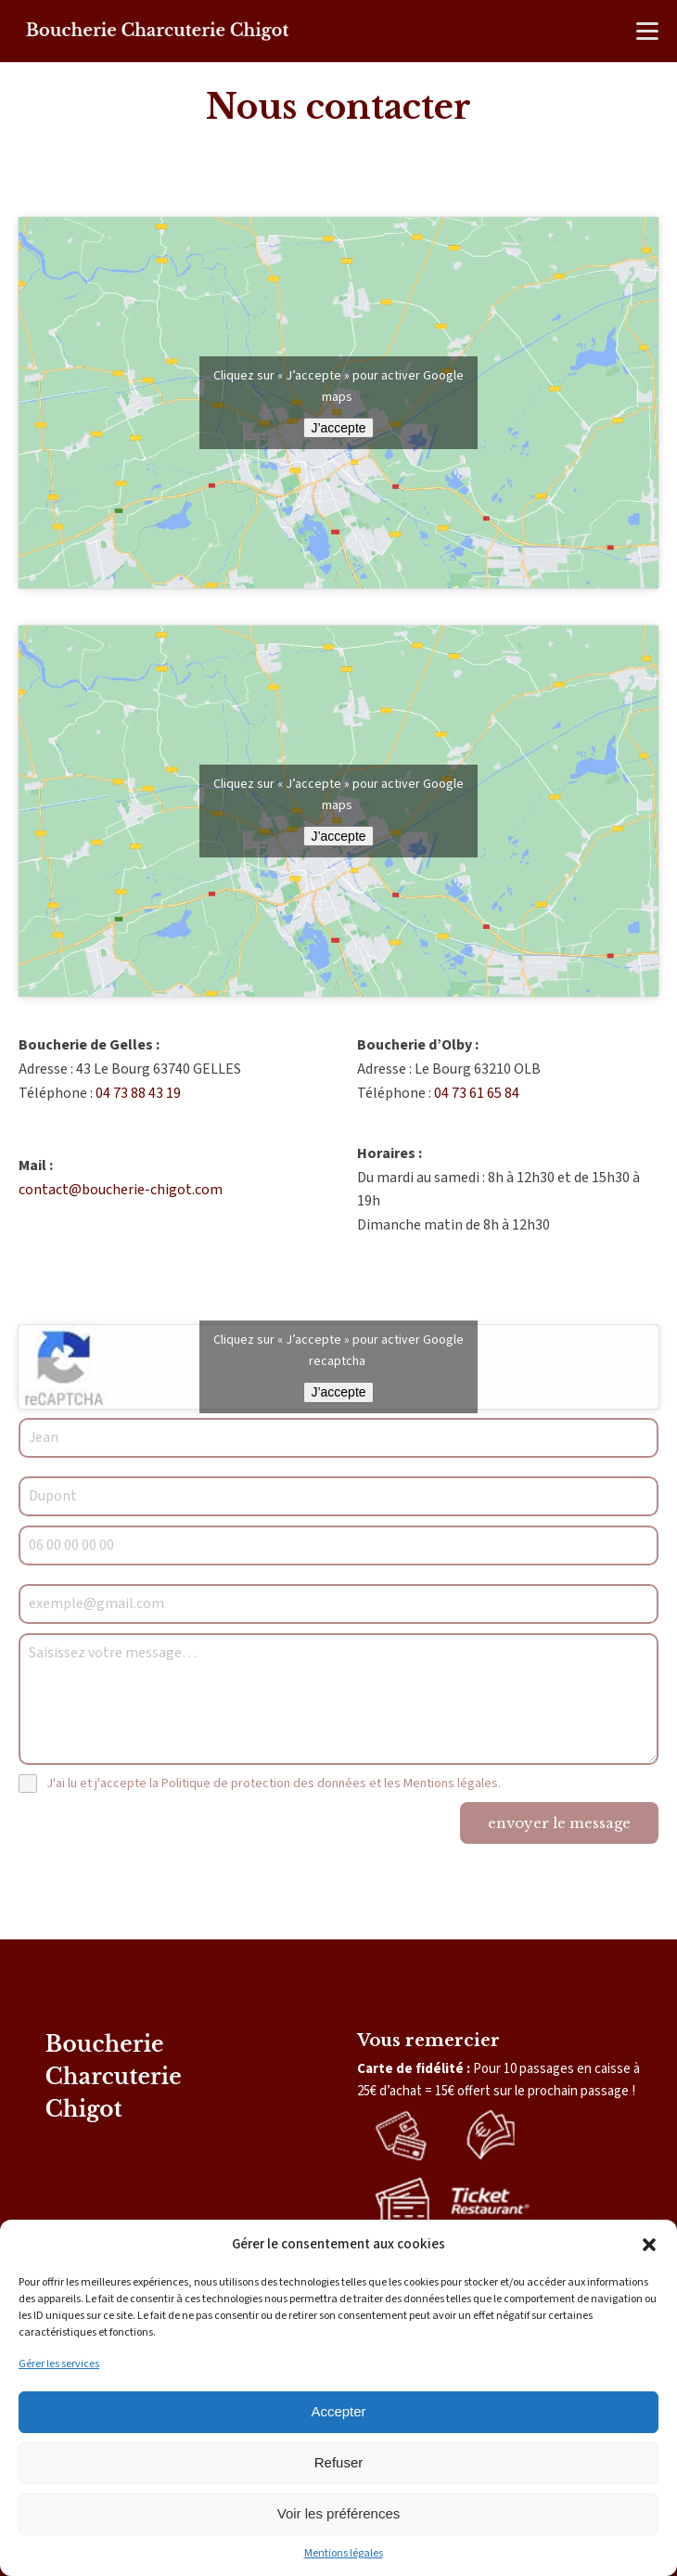  What do you see at coordinates (338, 427) in the screenshot?
I see `J’accepte [Cliquez sur le bouton pour activer Google maps]` at bounding box center [338, 427].